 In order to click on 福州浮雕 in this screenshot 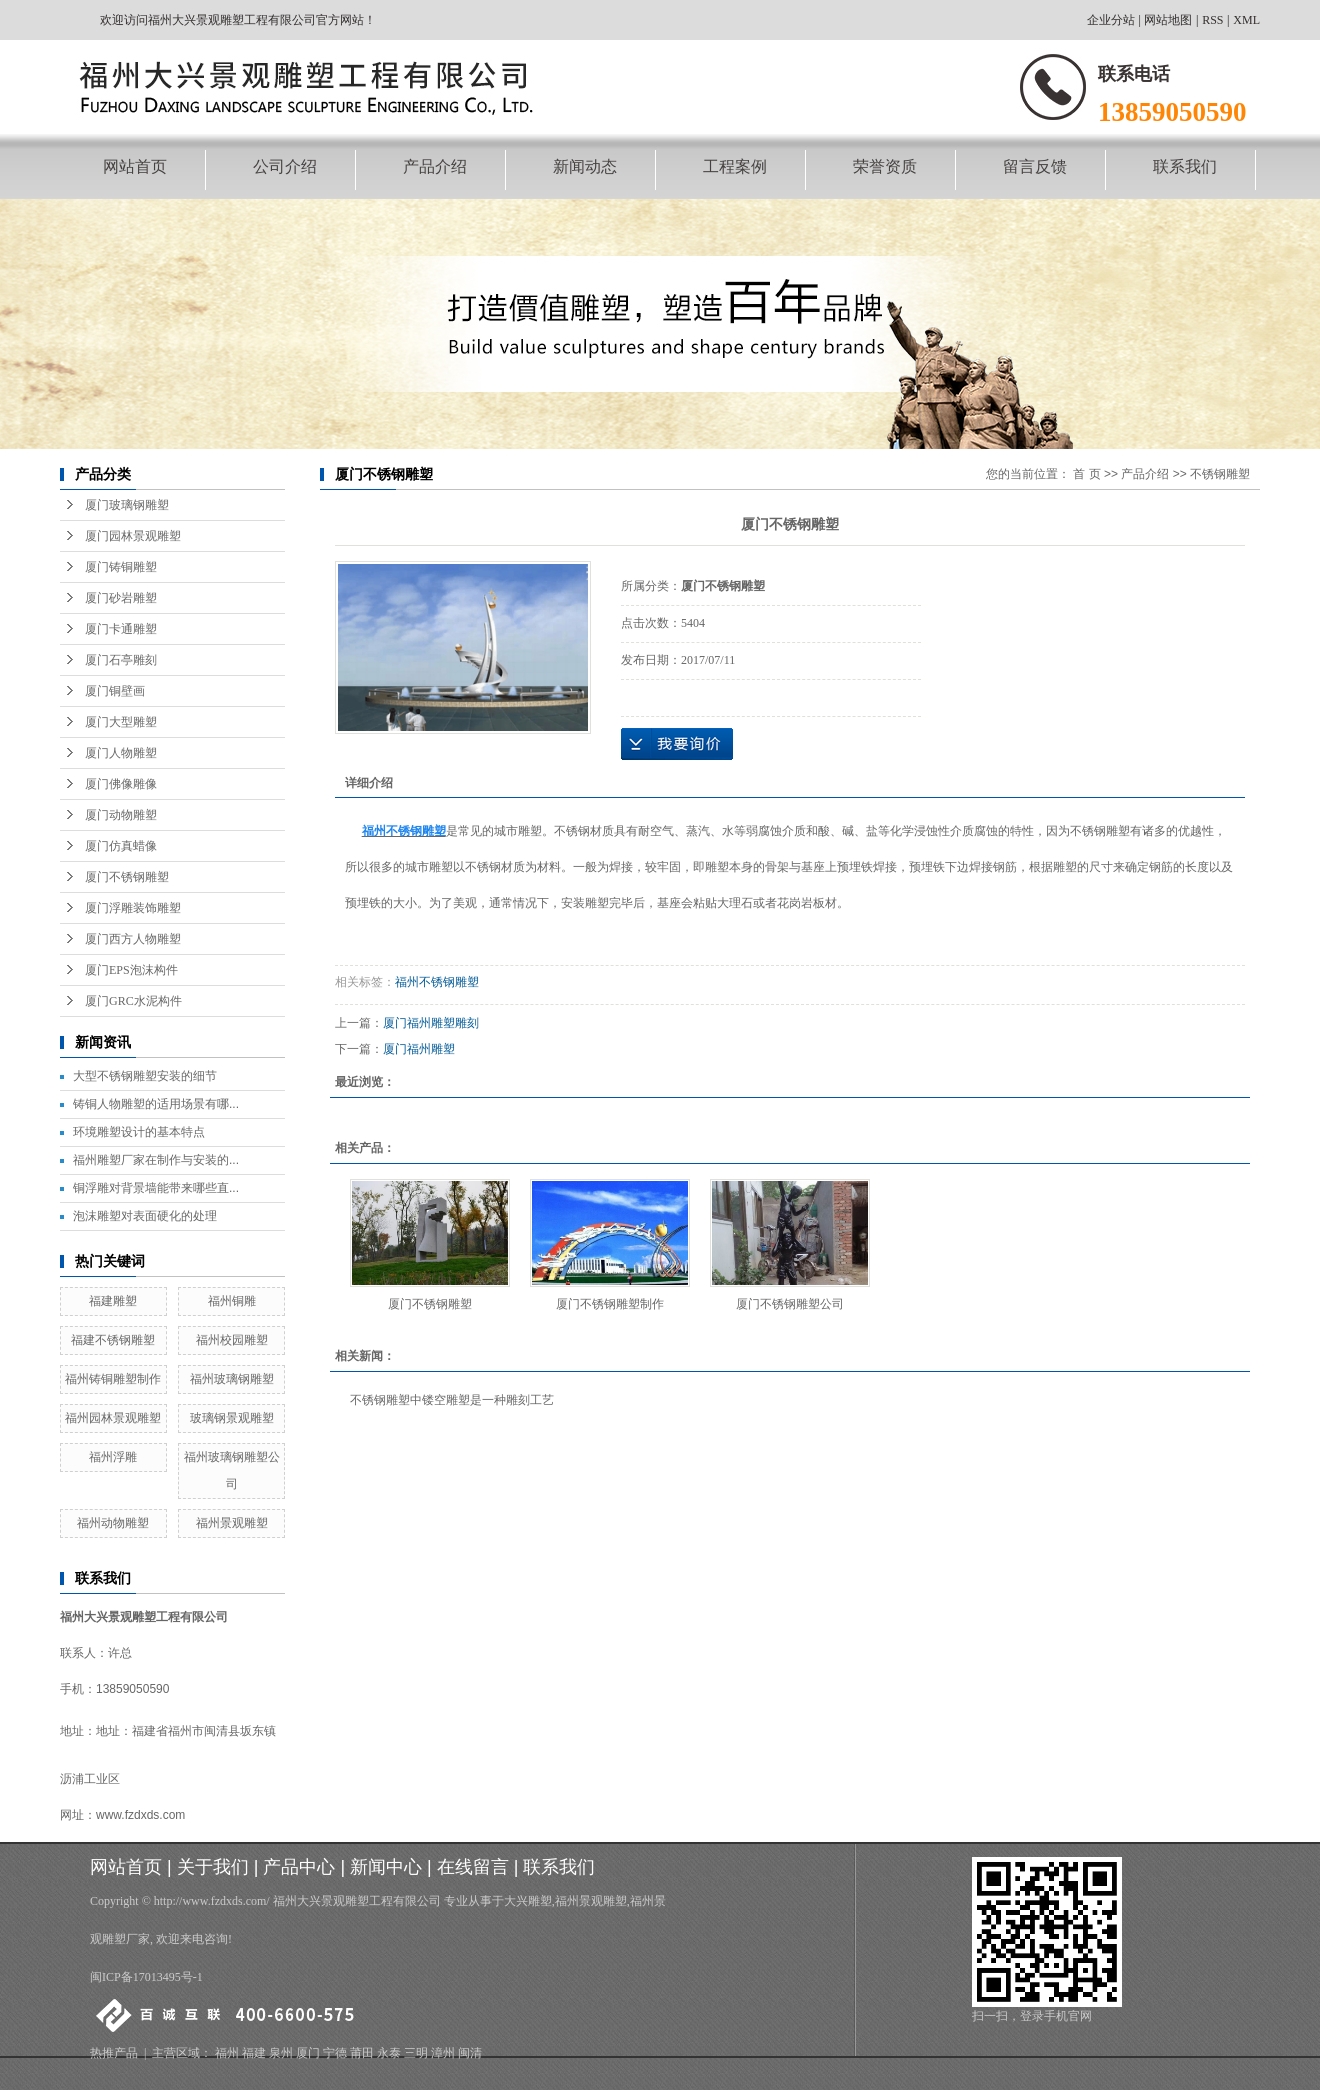, I will do `click(113, 1457)`.